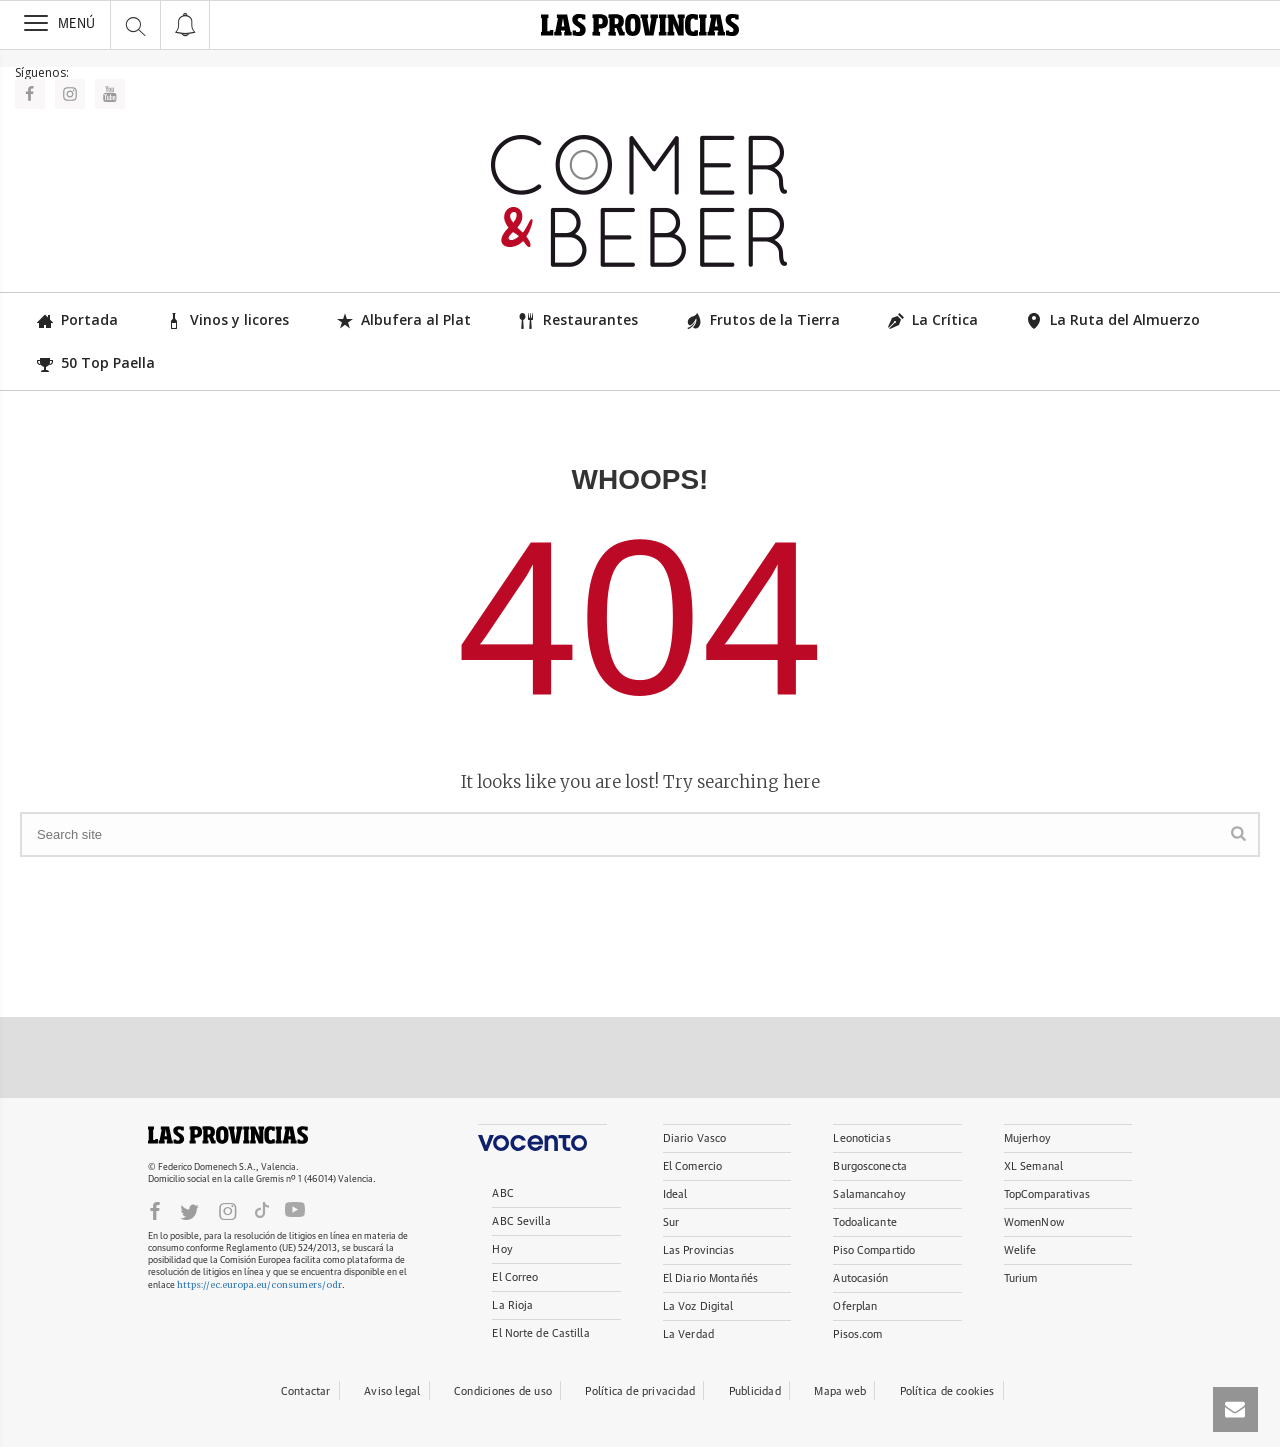  I want to click on Frutos de la Tierra, so click(763, 319).